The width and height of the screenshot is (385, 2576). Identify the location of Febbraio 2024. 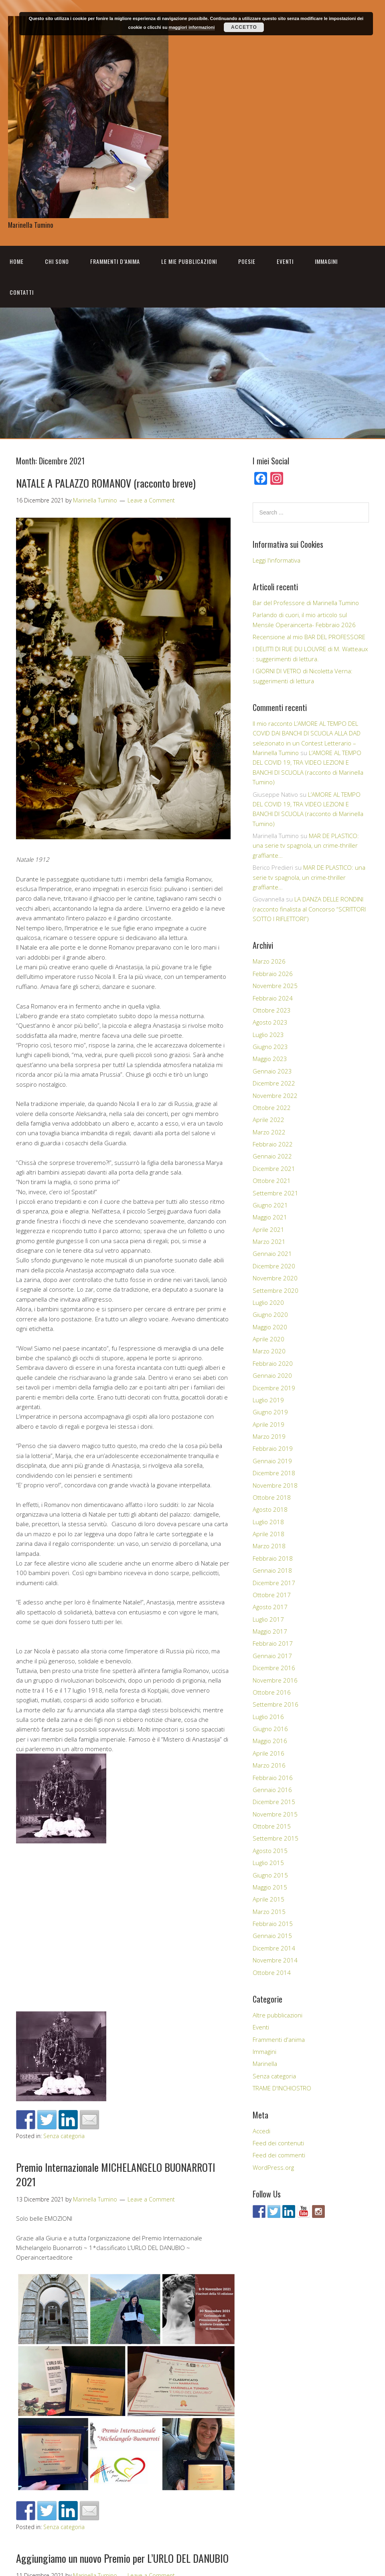
(273, 998).